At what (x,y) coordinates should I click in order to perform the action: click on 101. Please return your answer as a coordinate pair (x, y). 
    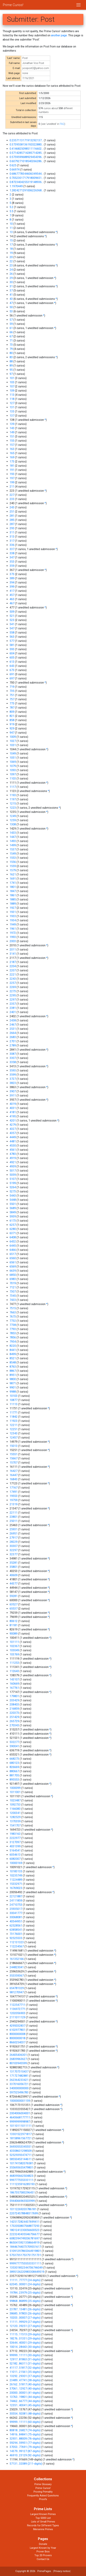
    Looking at the image, I should click on (12, 378).